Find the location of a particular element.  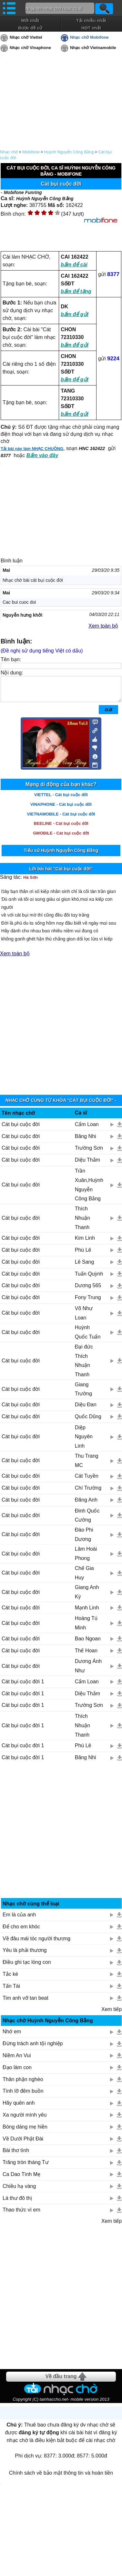

Đừng trách anh tội nghiệp is located at coordinates (33, 2048).